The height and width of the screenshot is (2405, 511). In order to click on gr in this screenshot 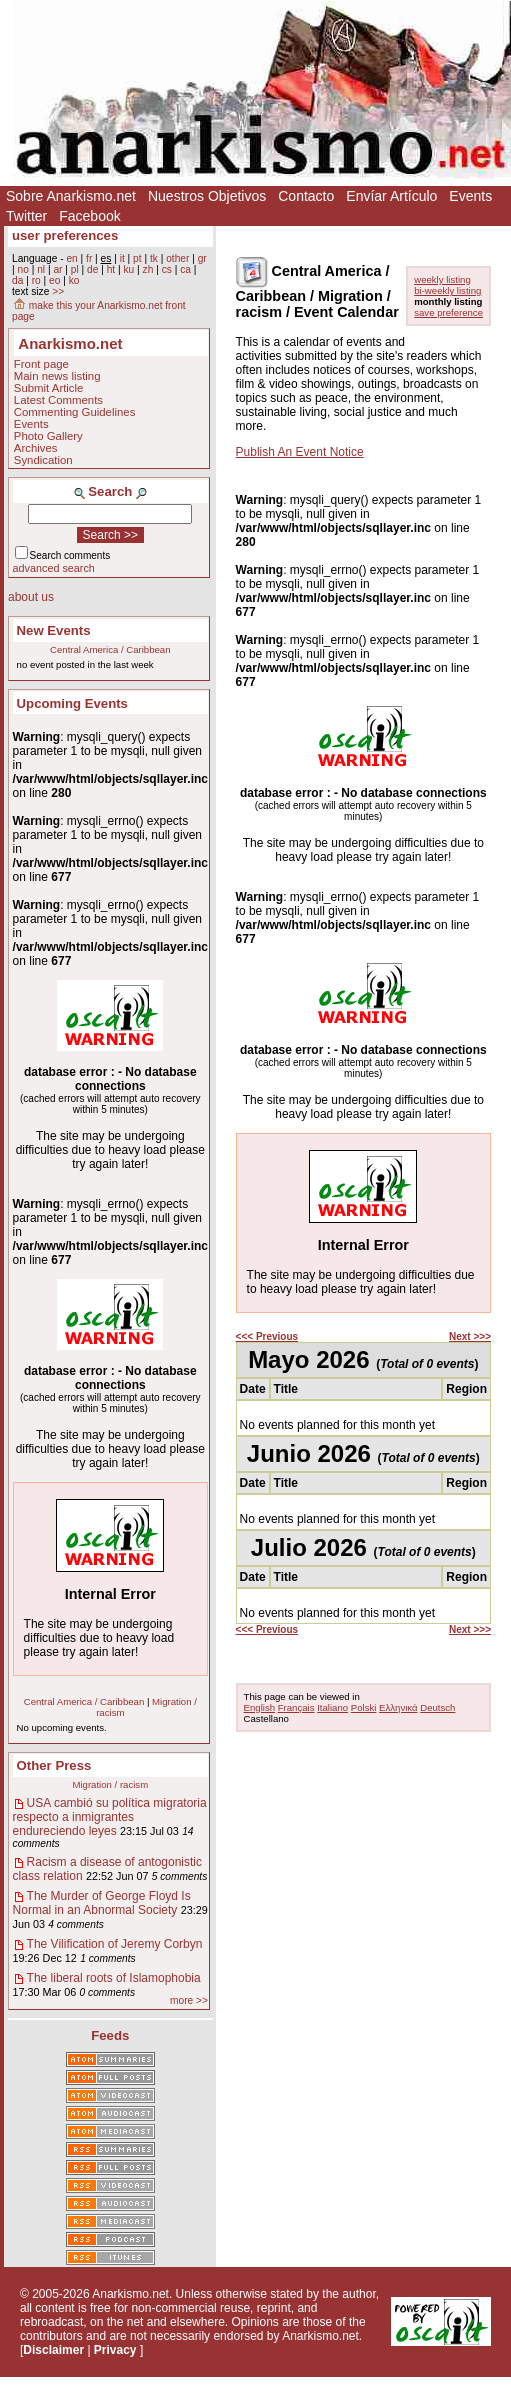, I will do `click(202, 258)`.